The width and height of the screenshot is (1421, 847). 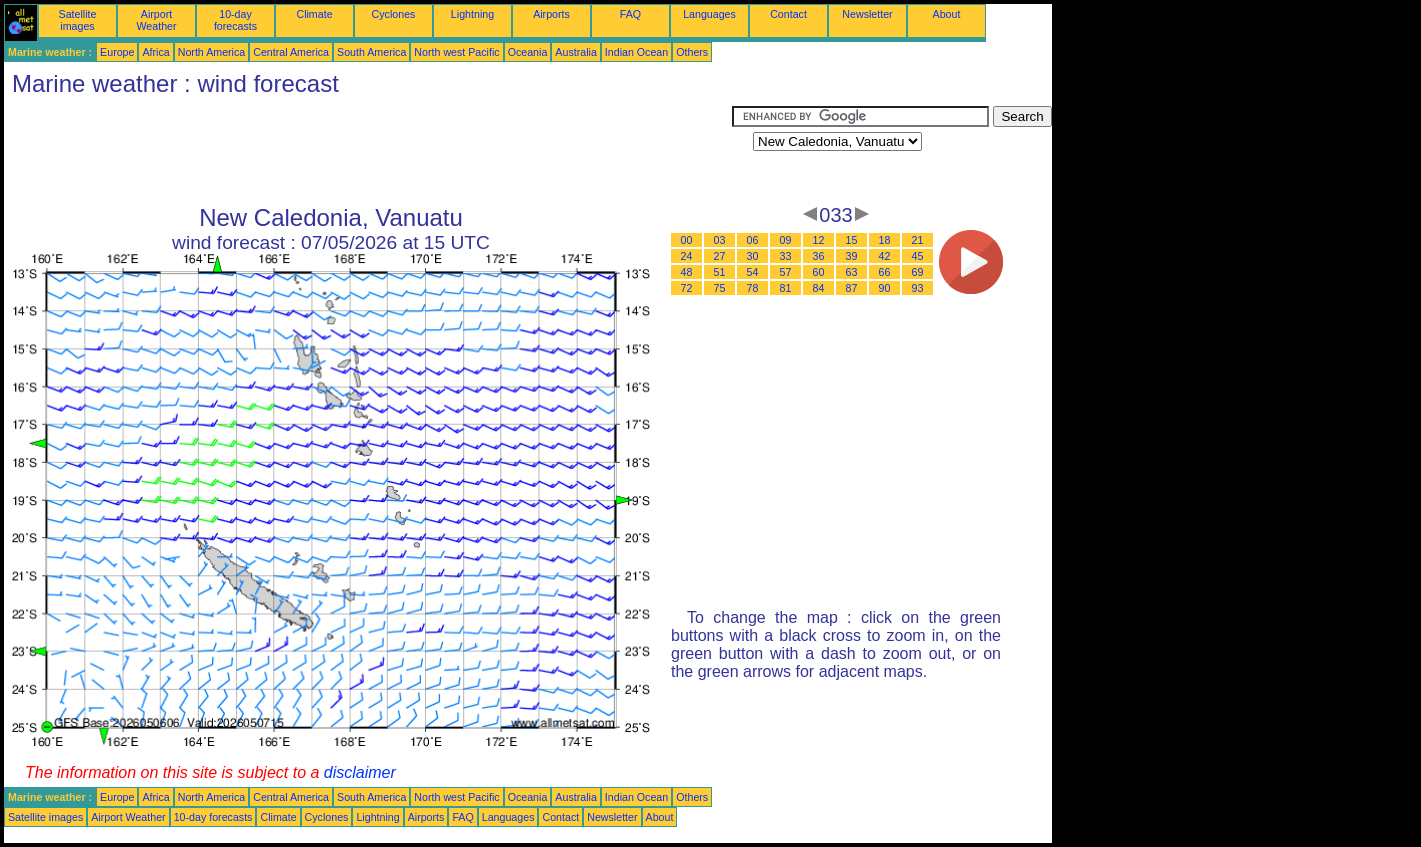 What do you see at coordinates (753, 256) in the screenshot?
I see `30` at bounding box center [753, 256].